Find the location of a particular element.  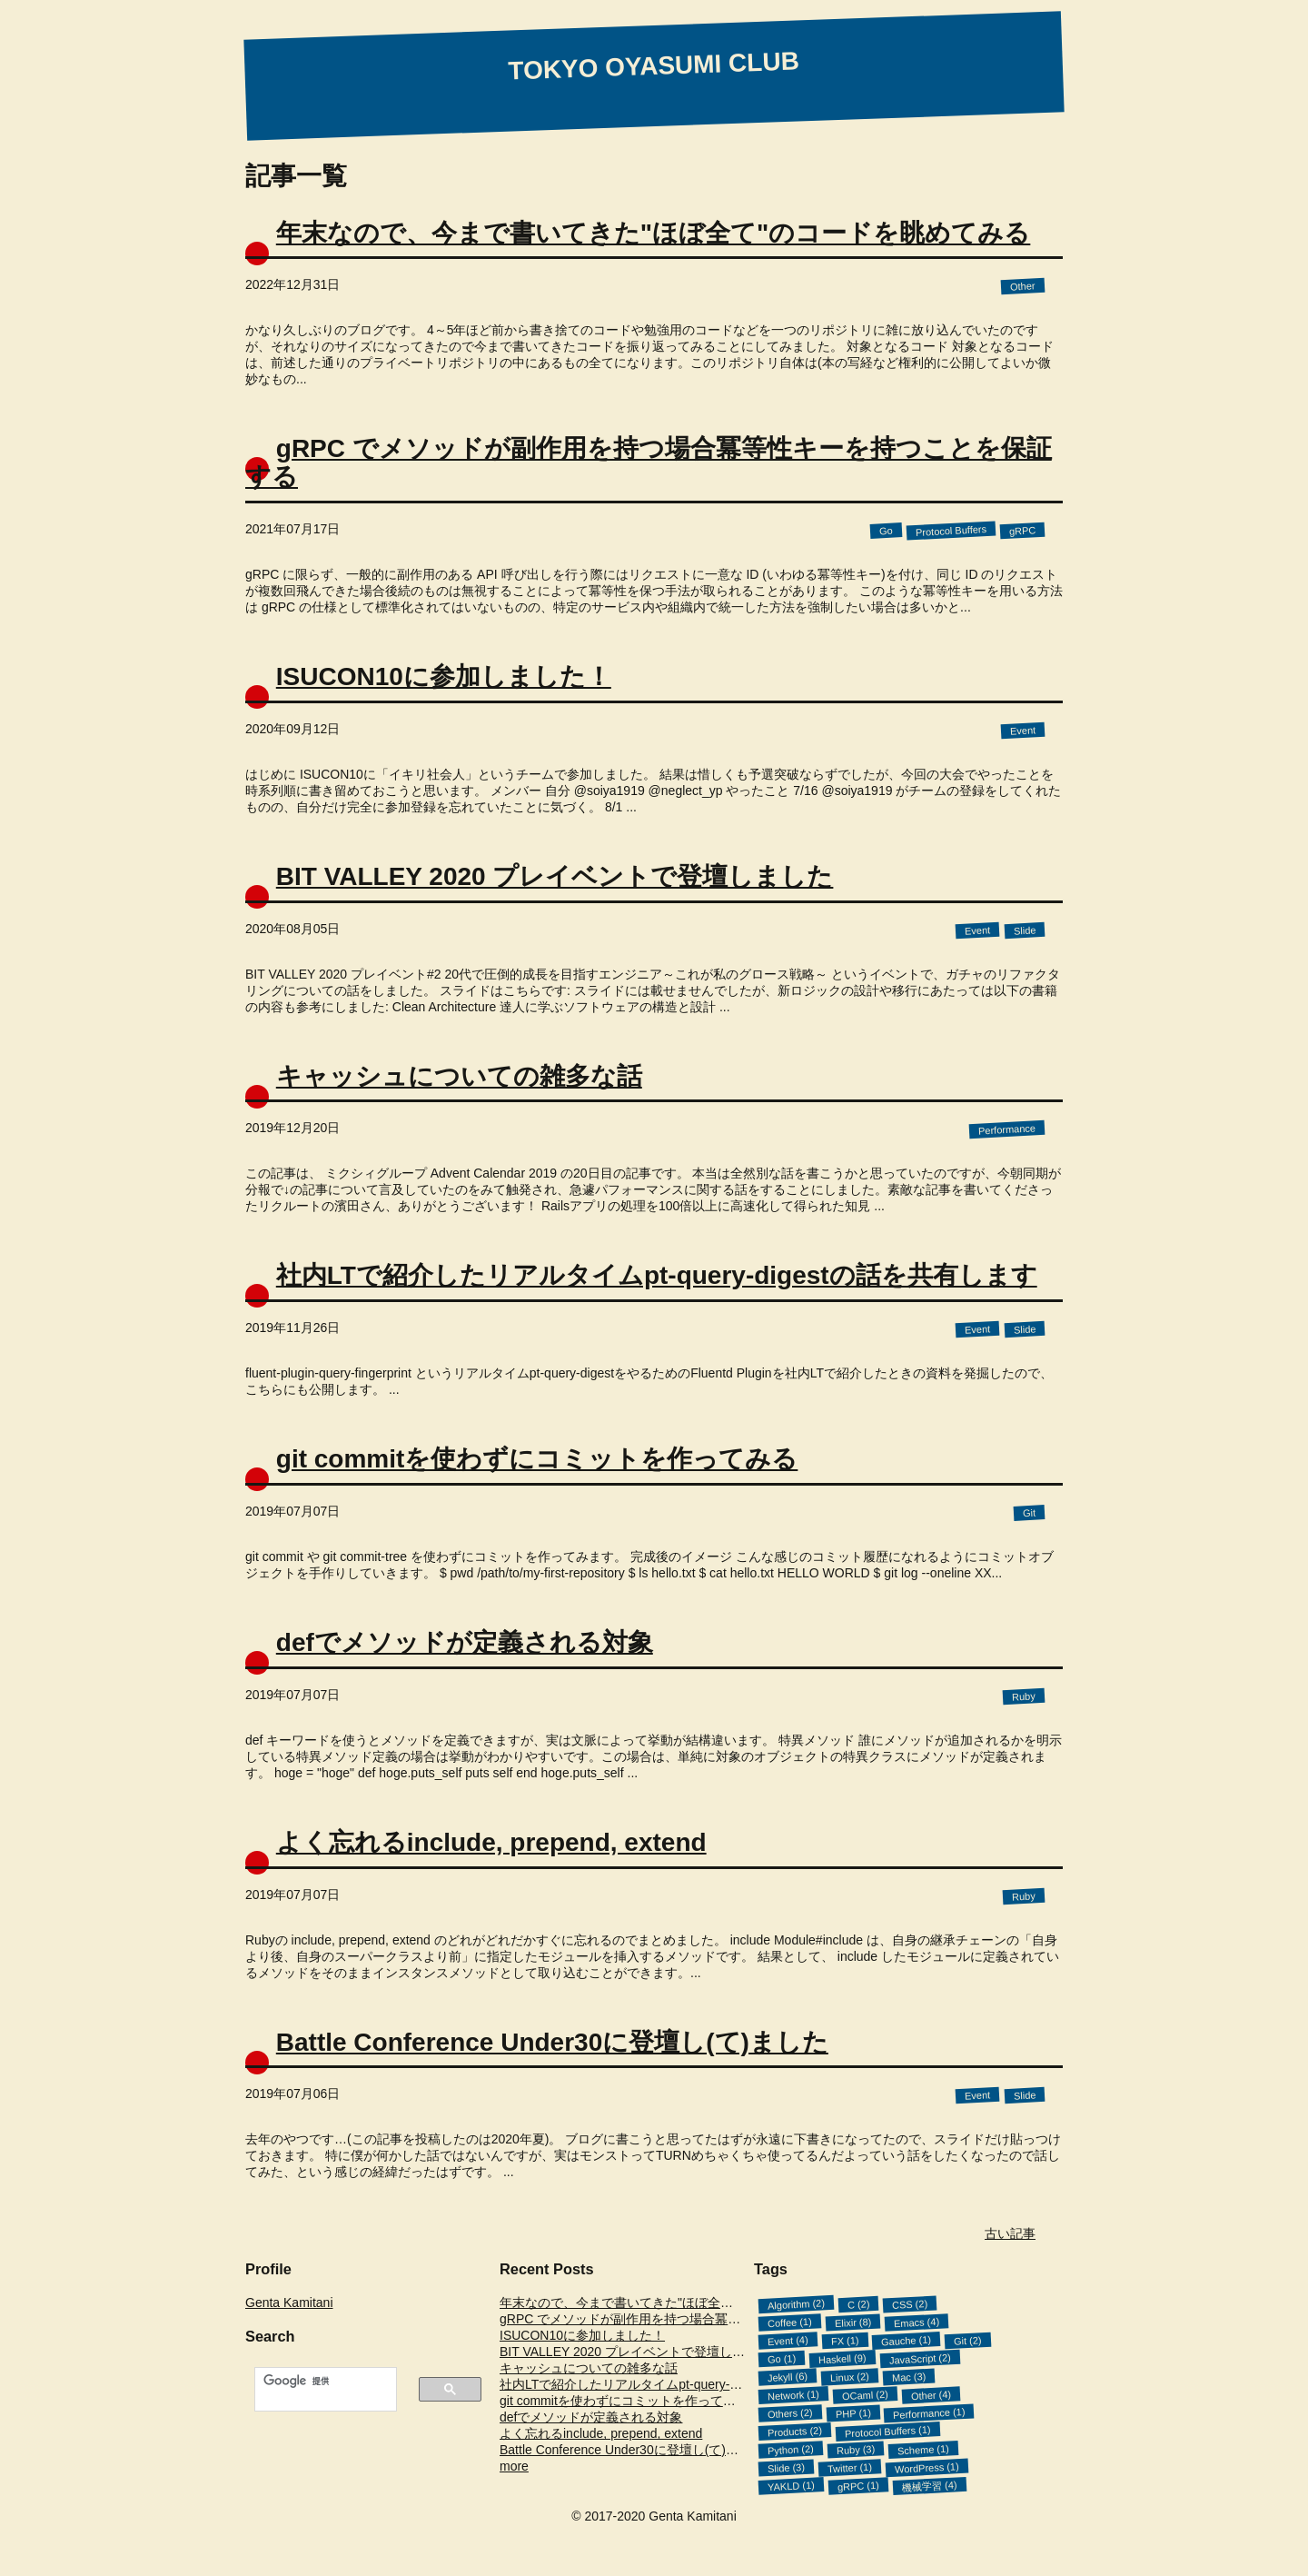

gRPC is located at coordinates (1022, 530).